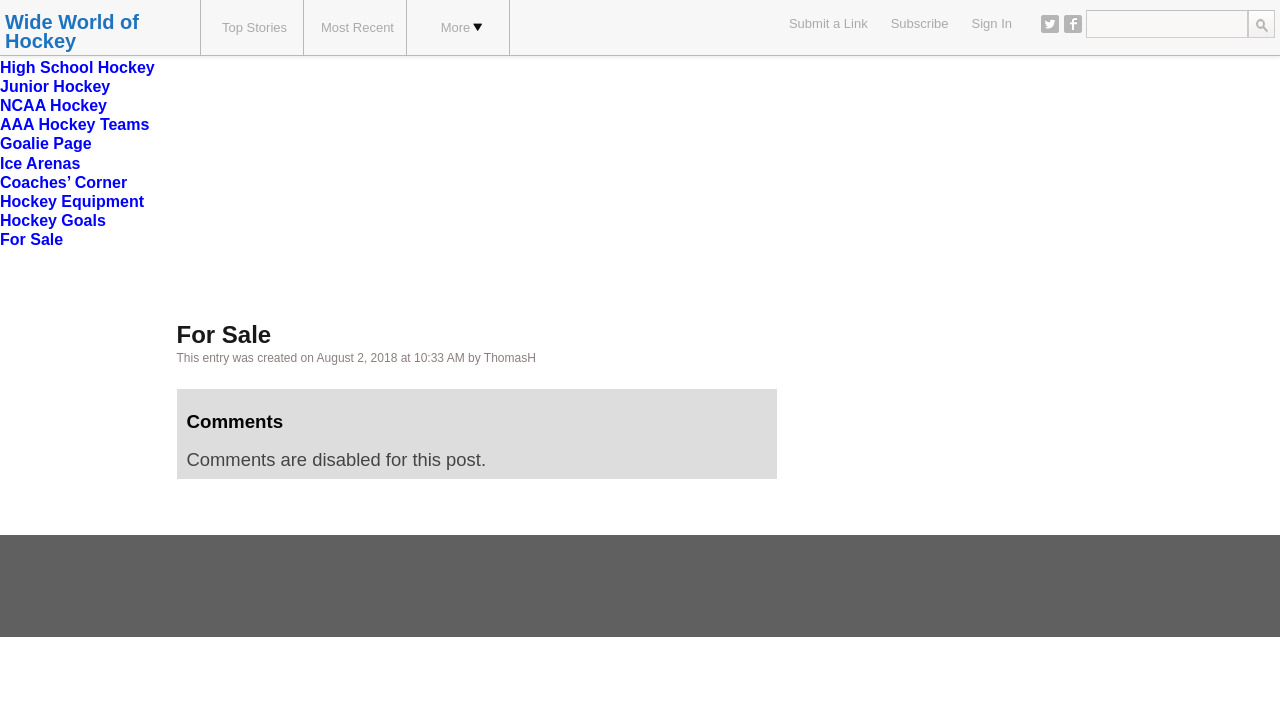 The width and height of the screenshot is (1280, 720). I want to click on Coaches’ Corner, so click(63, 182).